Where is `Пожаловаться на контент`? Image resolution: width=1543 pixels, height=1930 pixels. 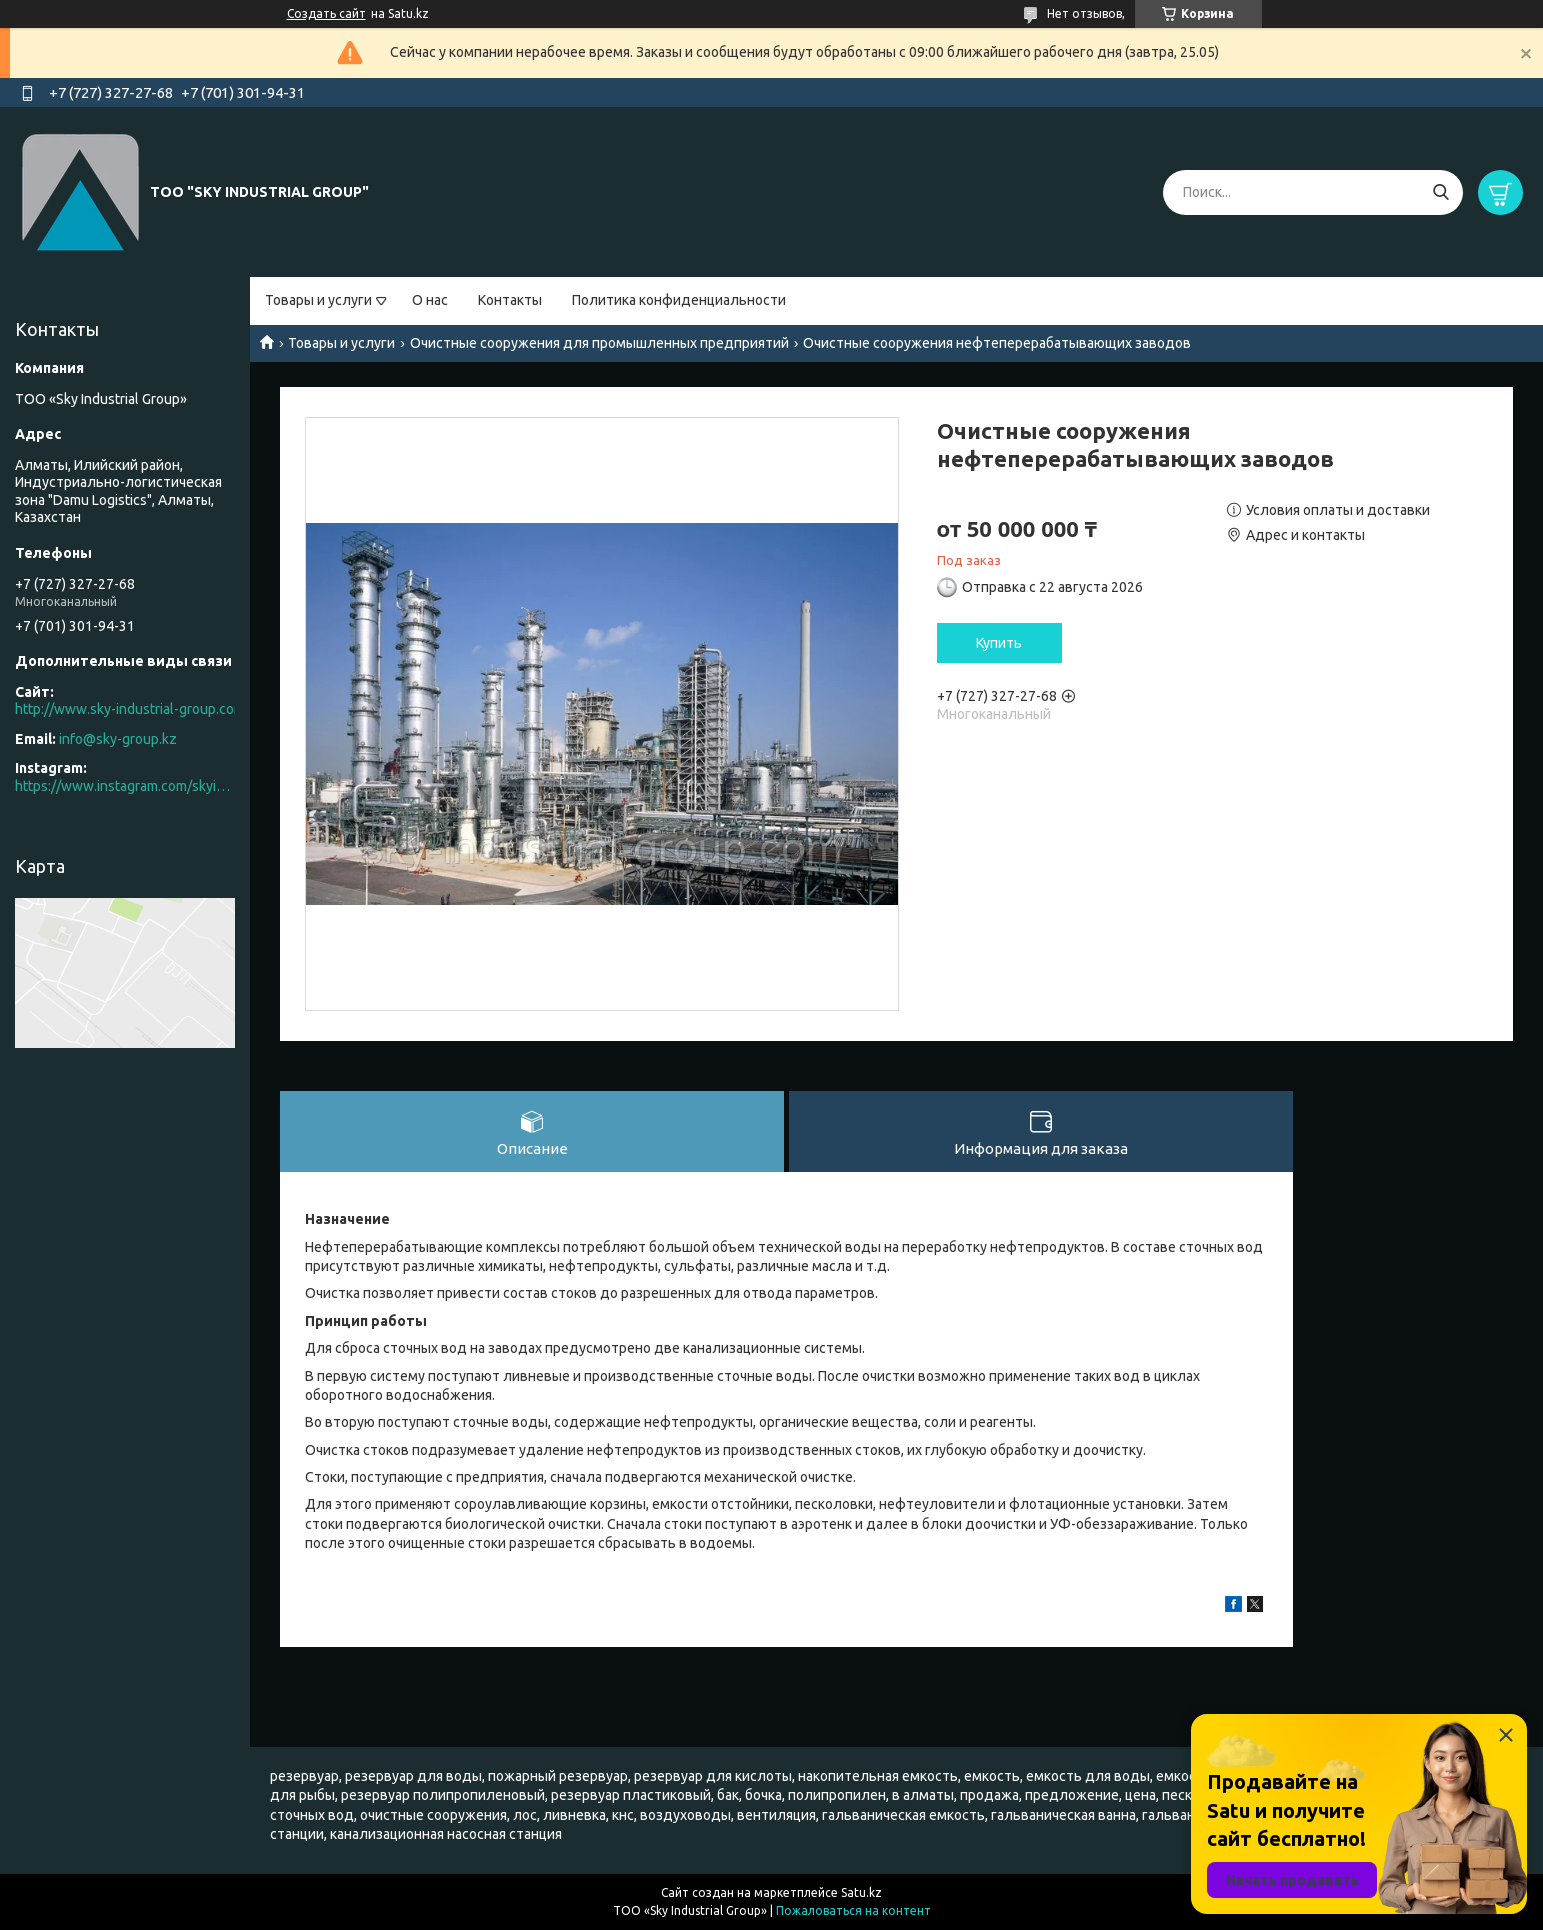 Пожаловаться на контент is located at coordinates (853, 1910).